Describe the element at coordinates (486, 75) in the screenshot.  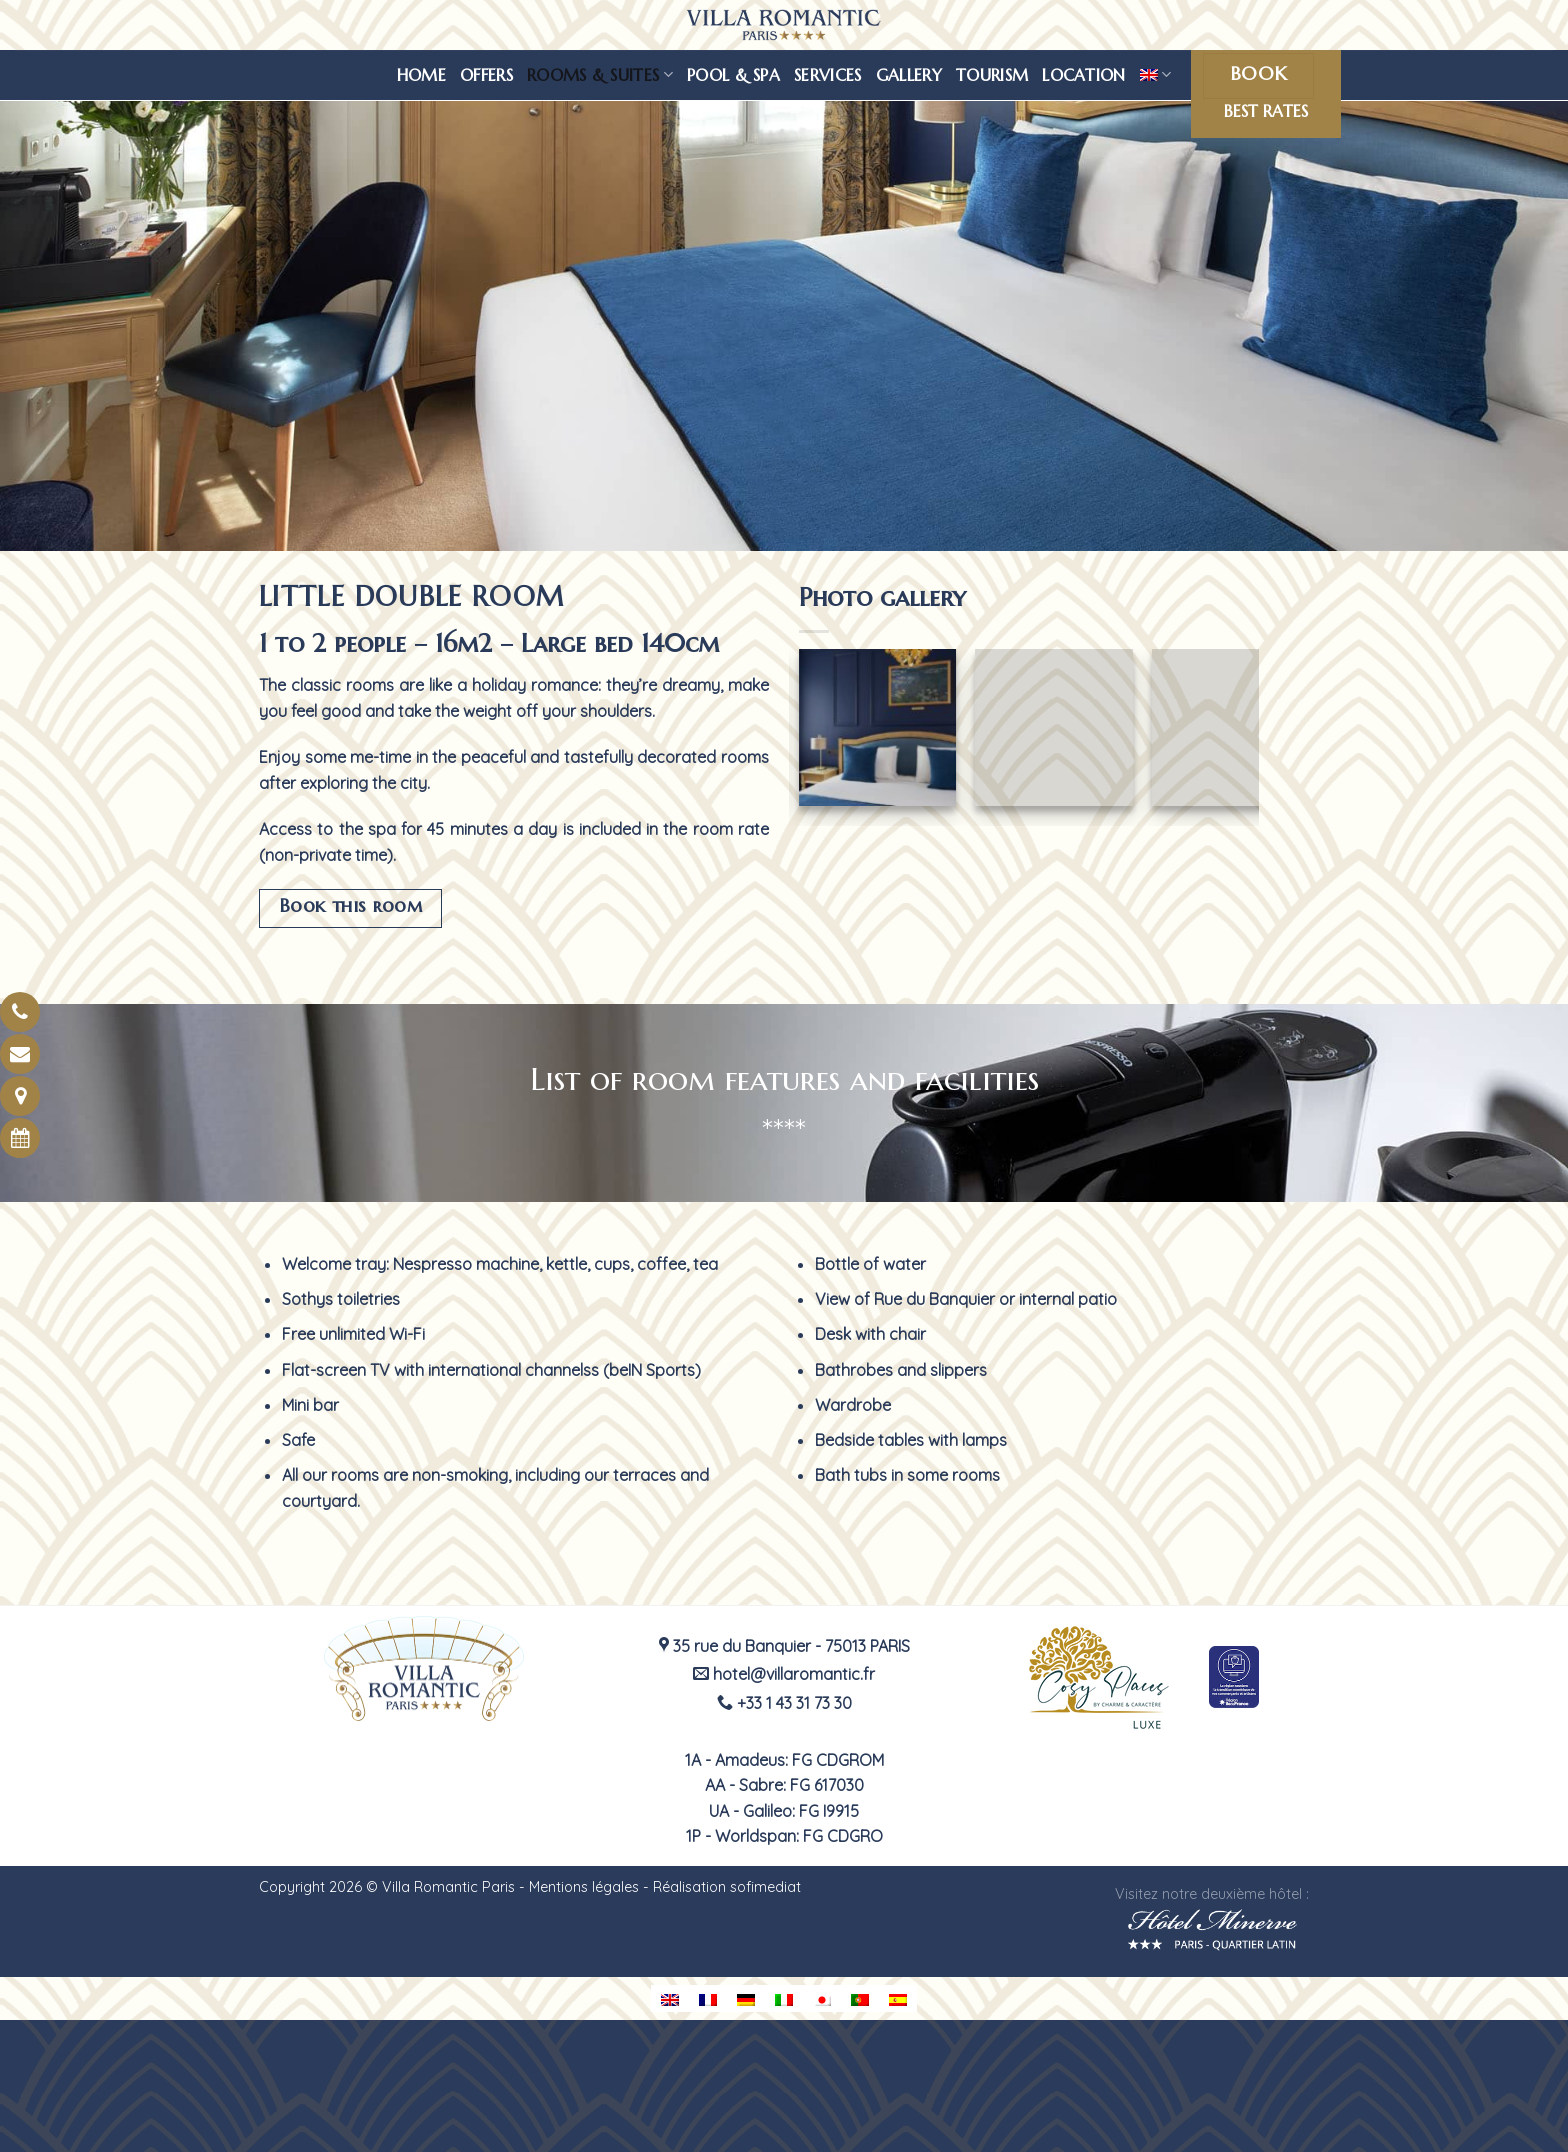
I see `Offers` at that location.